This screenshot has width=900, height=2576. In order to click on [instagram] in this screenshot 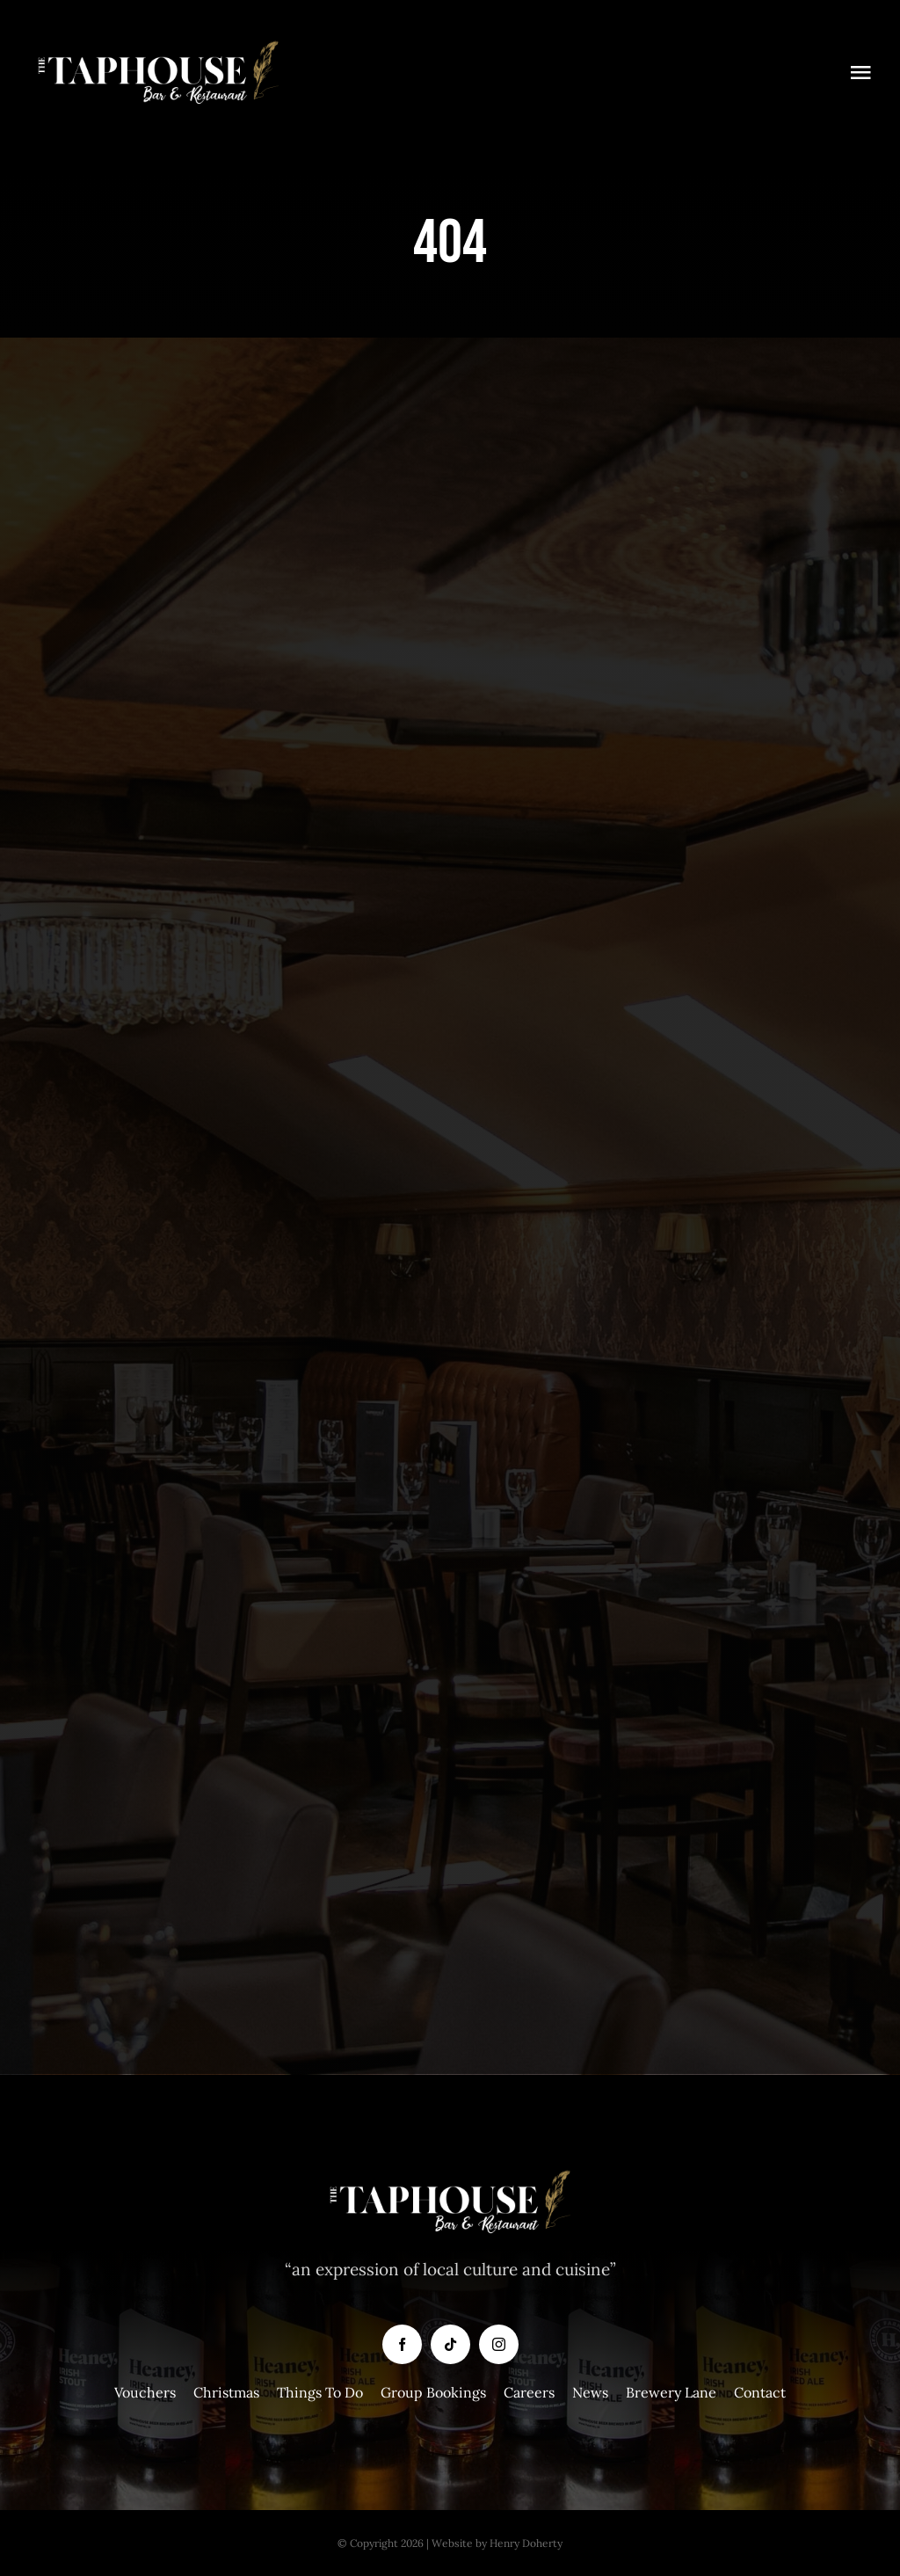, I will do `click(499, 2344)`.